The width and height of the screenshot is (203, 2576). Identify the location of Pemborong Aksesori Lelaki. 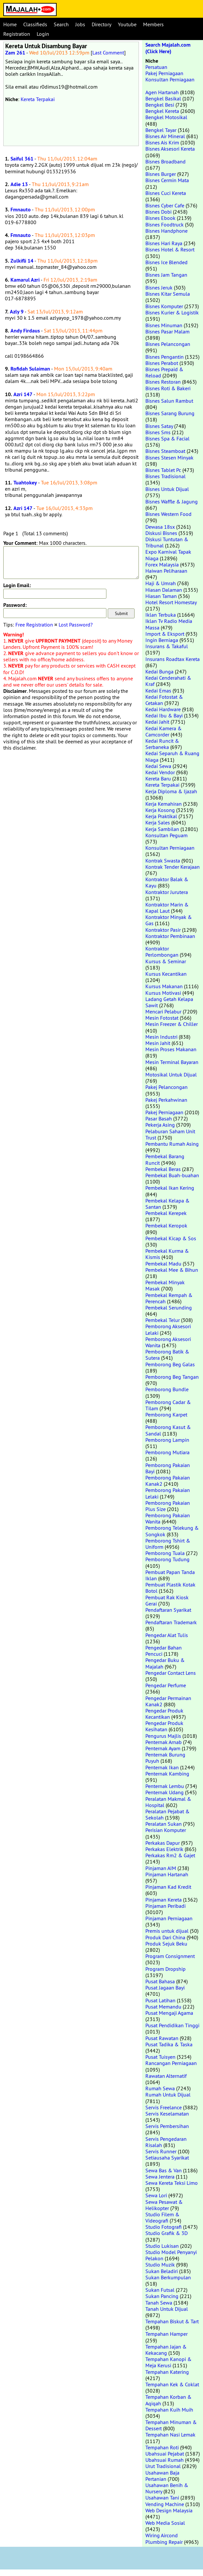
(168, 1329).